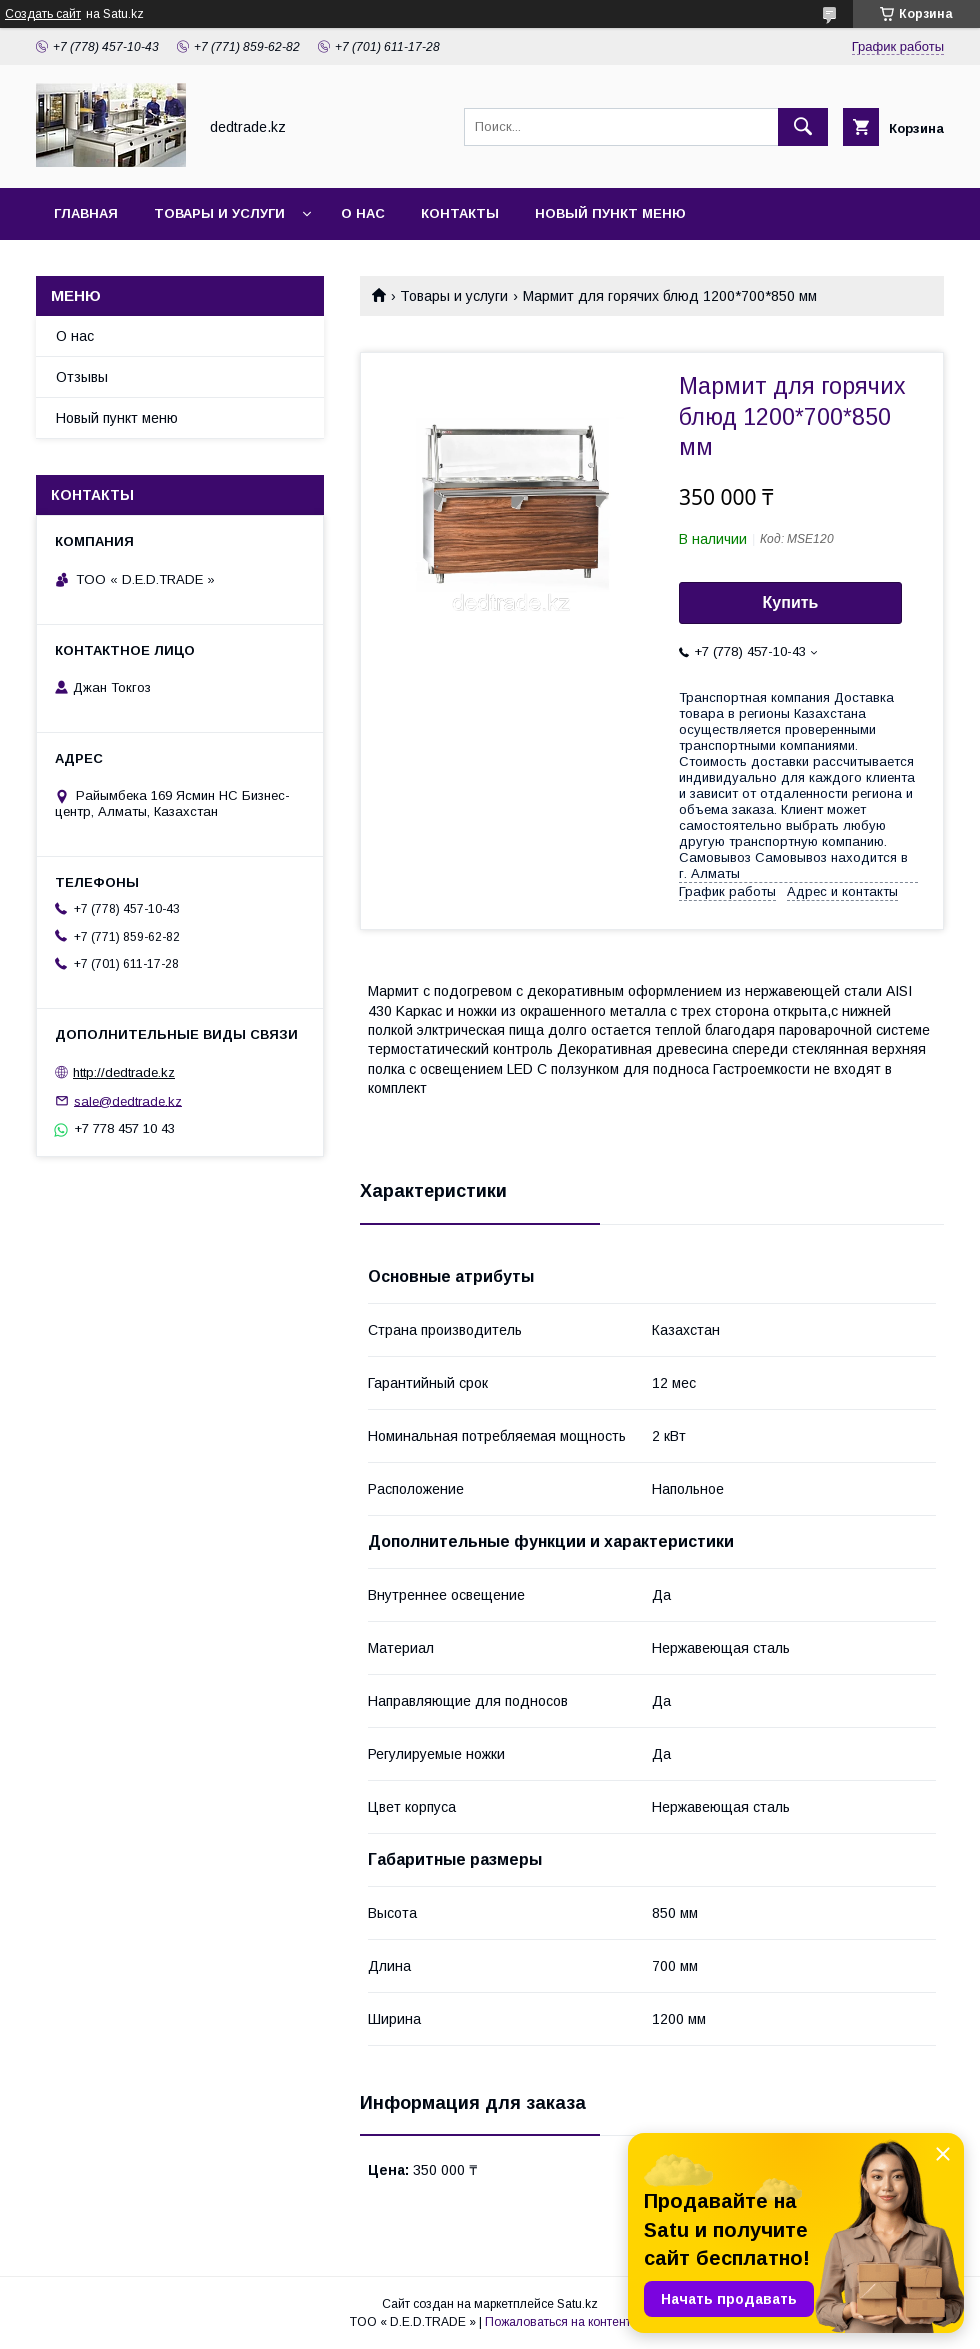 Image resolution: width=980 pixels, height=2349 pixels. I want to click on Контакты, so click(460, 213).